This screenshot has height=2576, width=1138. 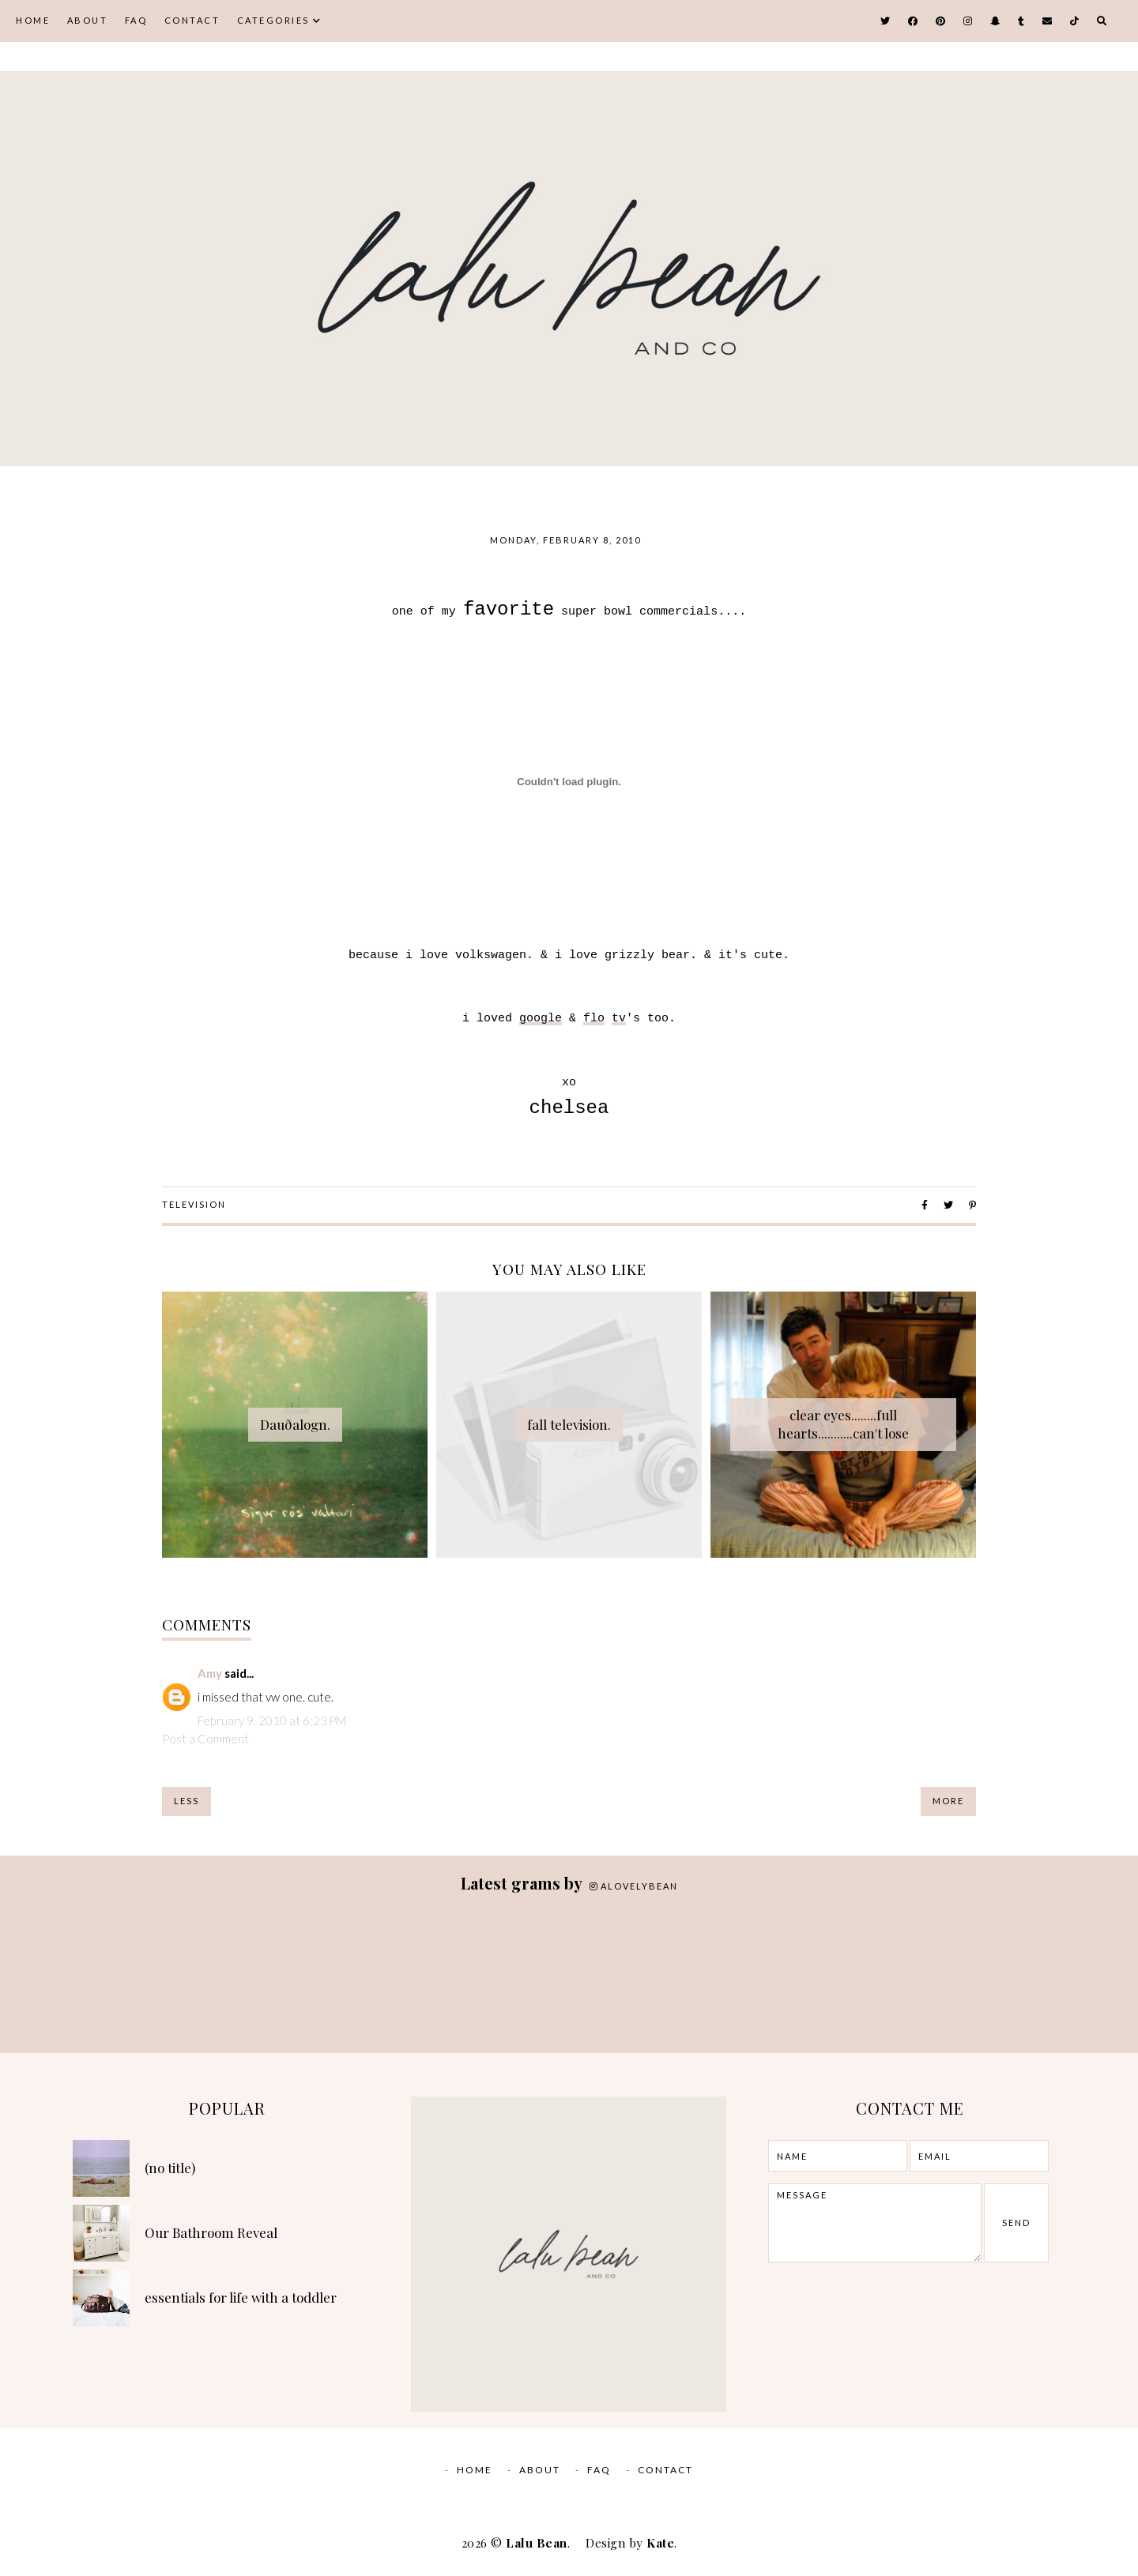 I want to click on Kate, so click(x=660, y=2543).